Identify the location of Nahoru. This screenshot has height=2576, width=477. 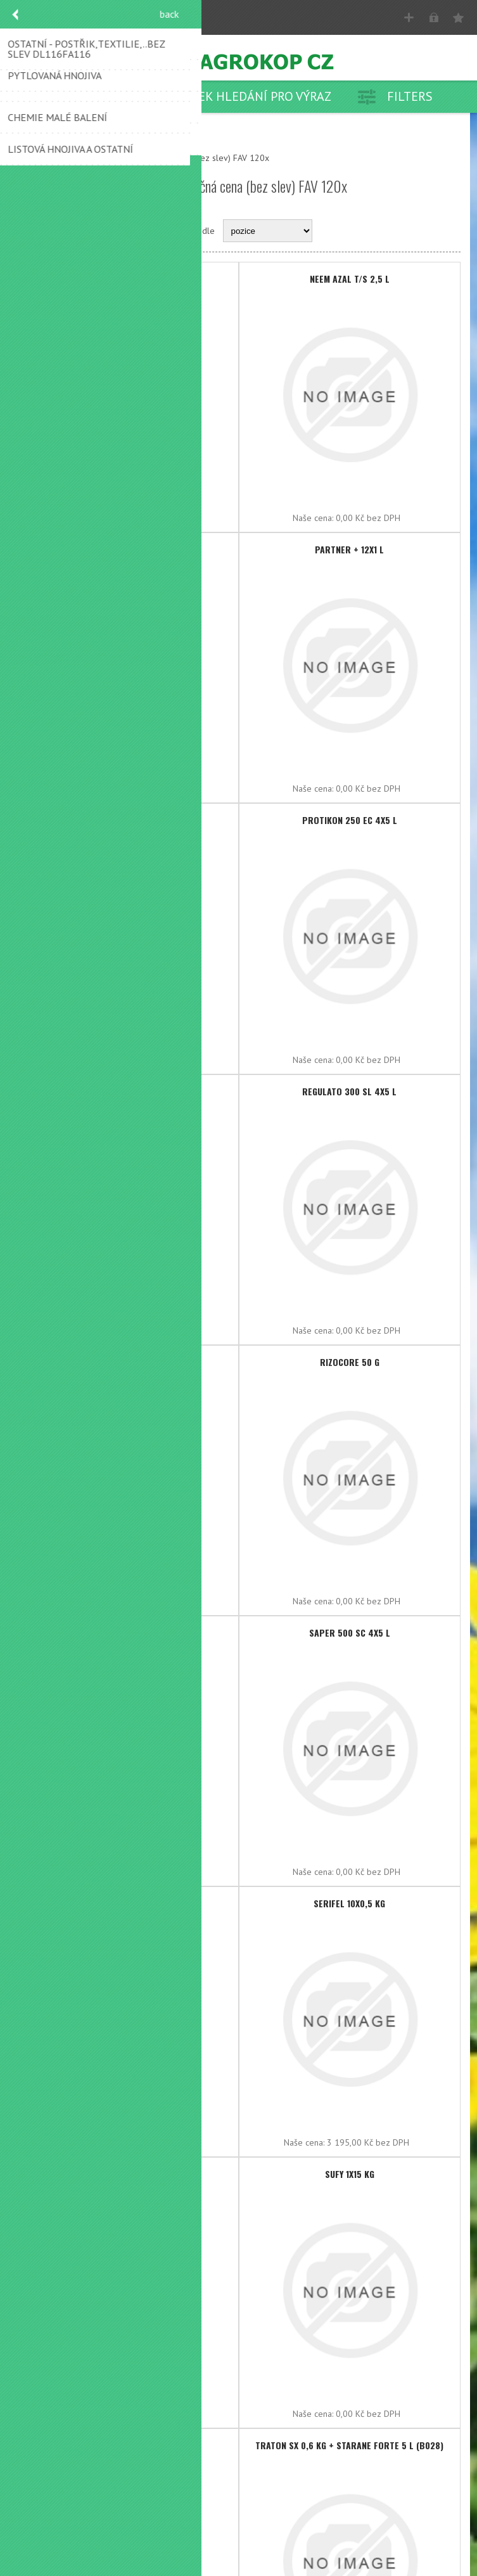
(35, 158).